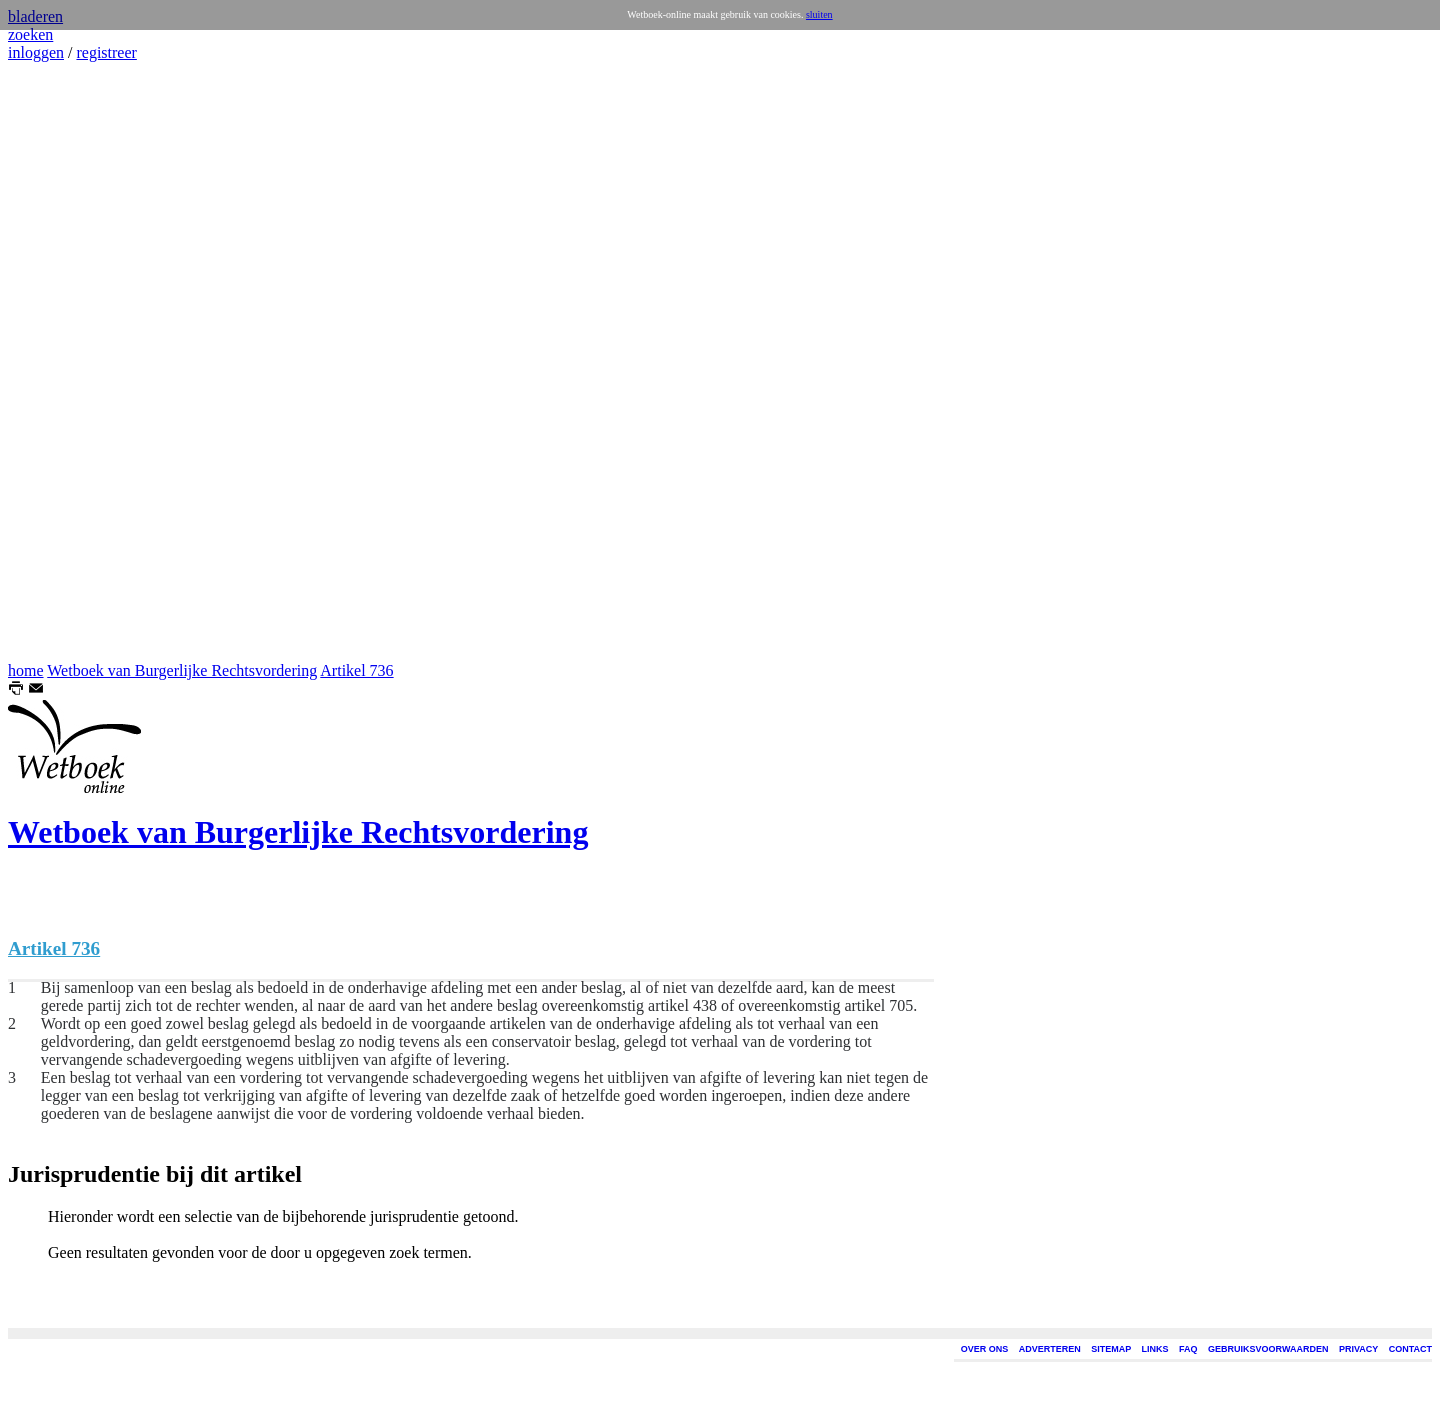  What do you see at coordinates (819, 14) in the screenshot?
I see `sluiten` at bounding box center [819, 14].